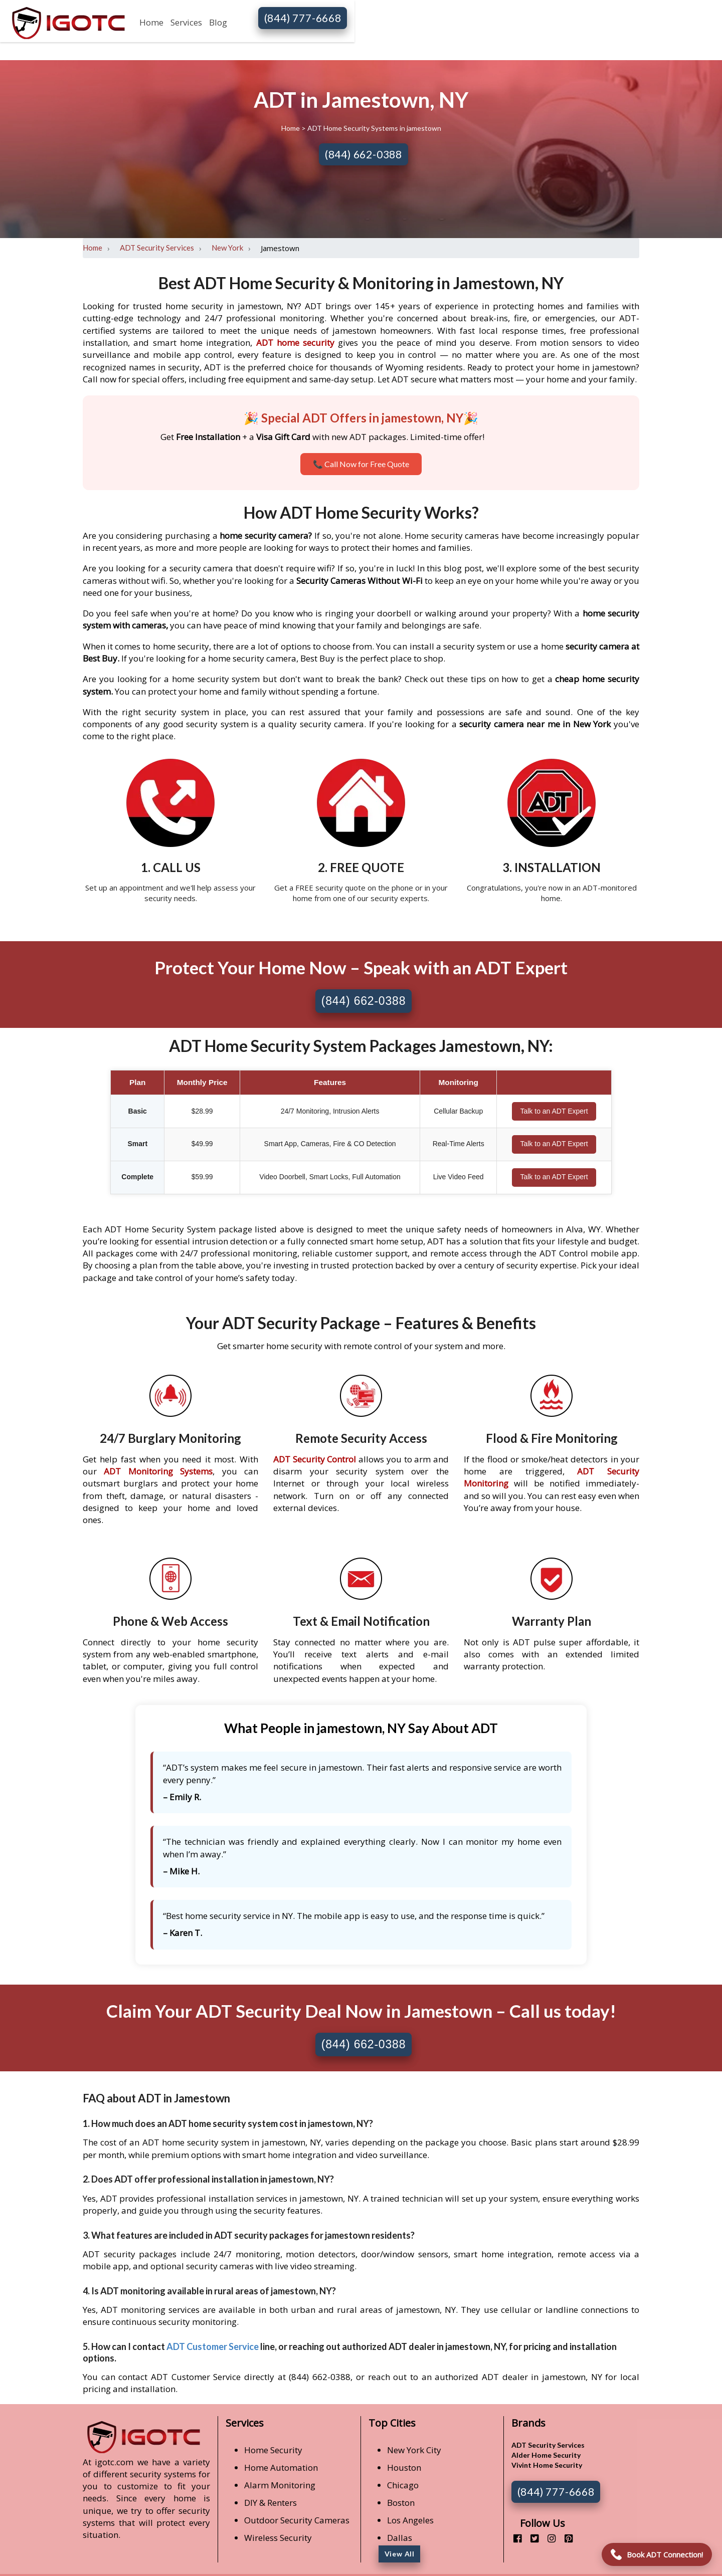 The width and height of the screenshot is (722, 2576). Describe the element at coordinates (399, 2537) in the screenshot. I see `Dallas` at that location.